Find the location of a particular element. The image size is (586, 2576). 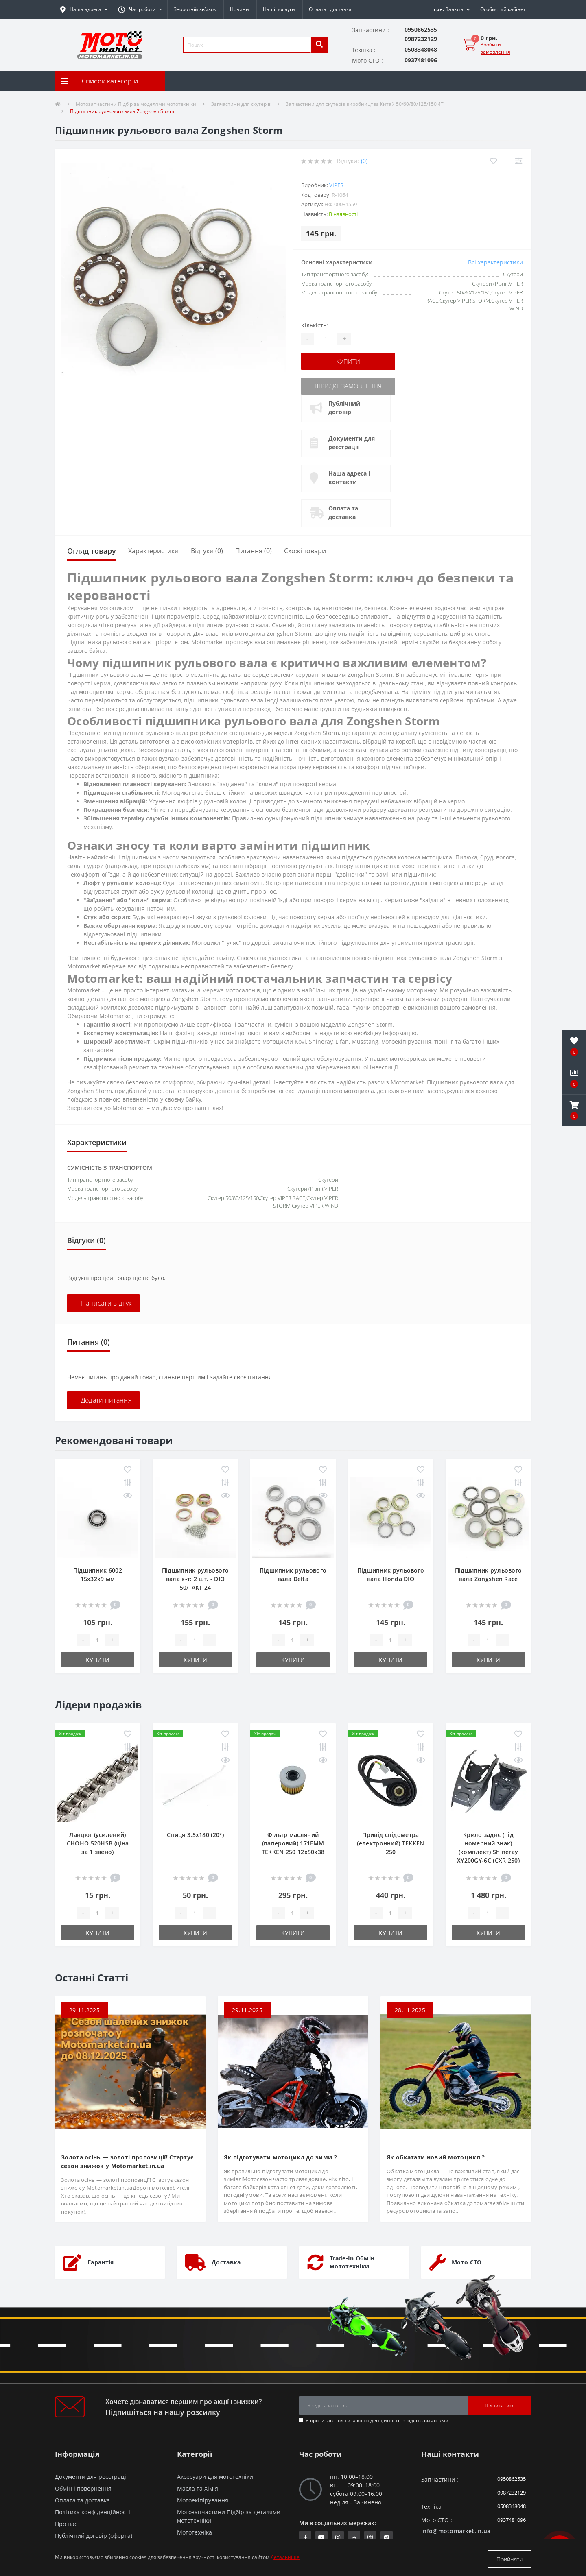

VIPER is located at coordinates (336, 185).